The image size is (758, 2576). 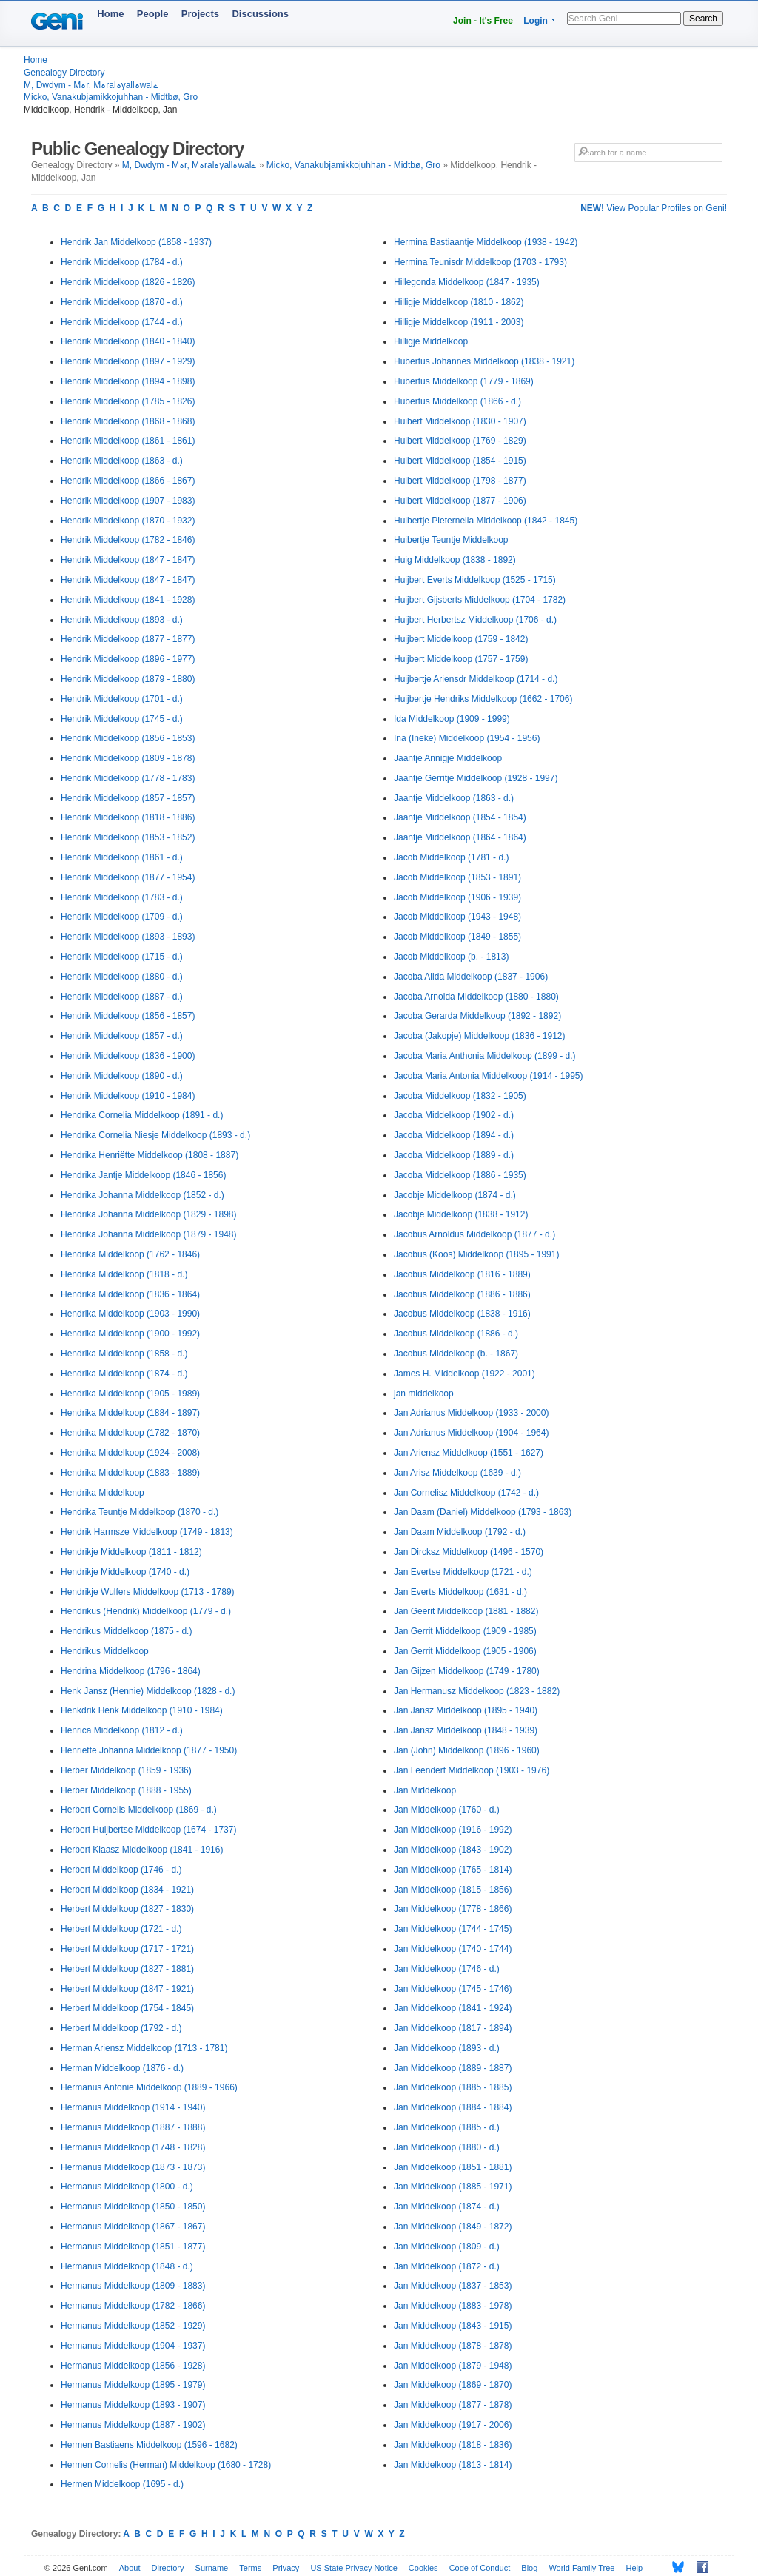 What do you see at coordinates (460, 817) in the screenshot?
I see `Jaantje Middelkoop (1854 - 1854)` at bounding box center [460, 817].